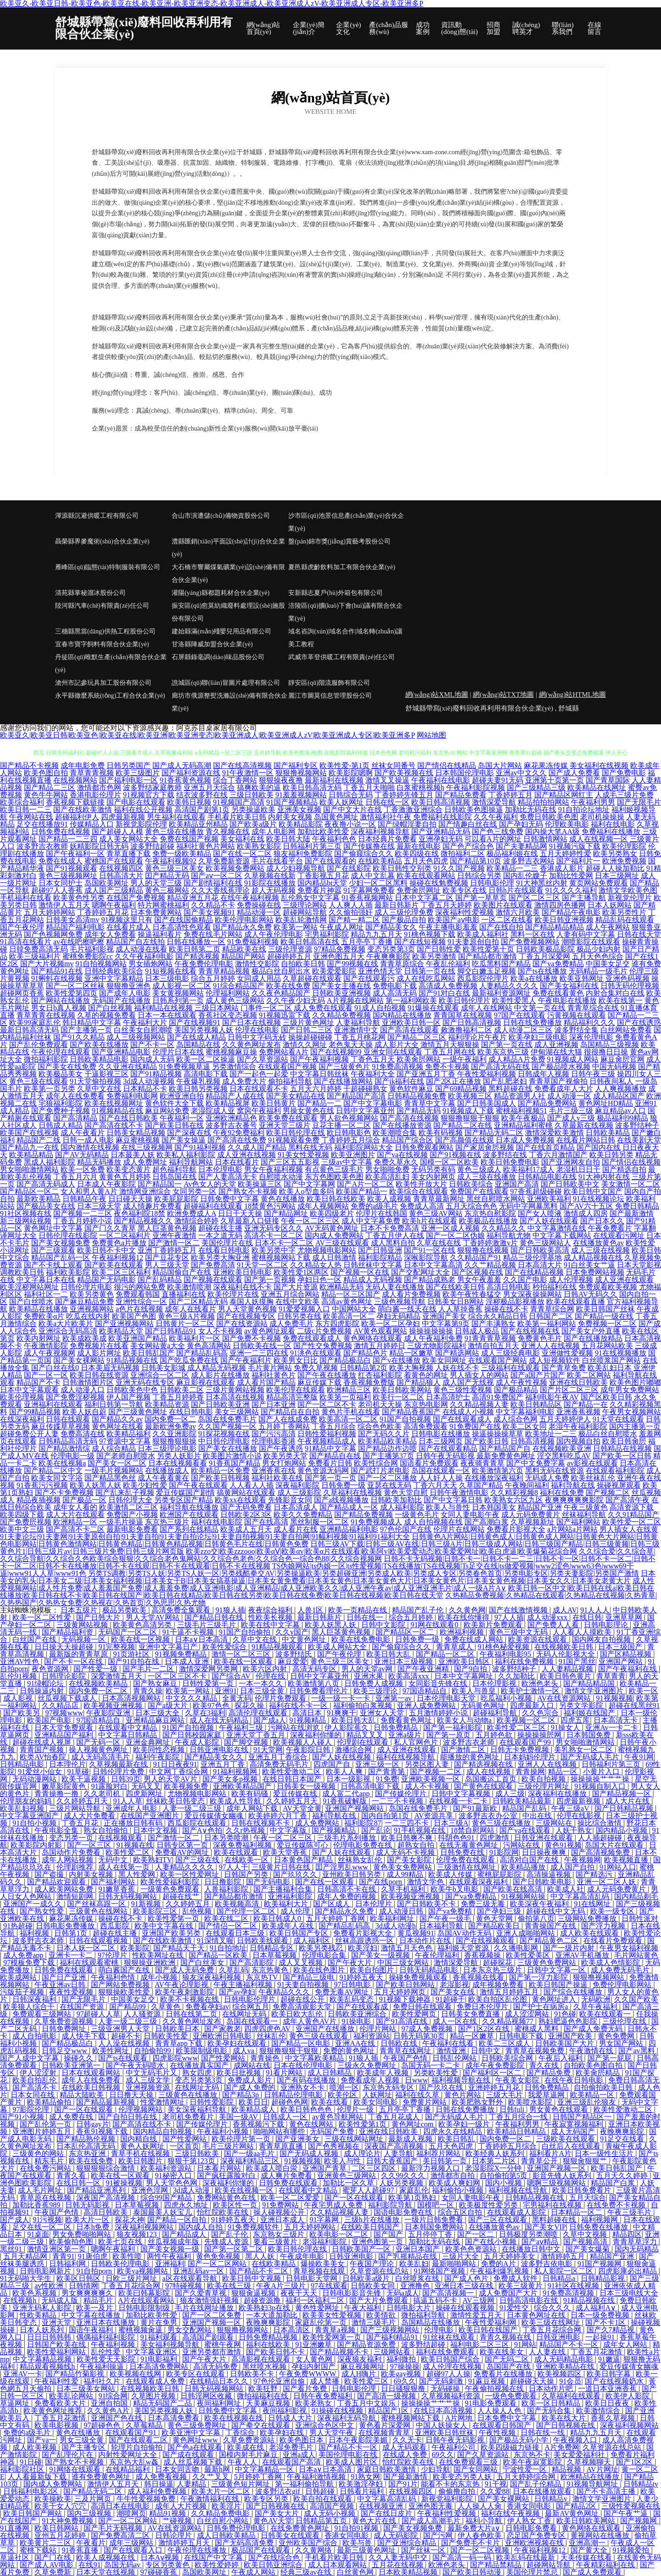 This screenshot has width=661, height=2576. Describe the element at coordinates (496, 817) in the screenshot. I see `久久午夜福利` at that location.